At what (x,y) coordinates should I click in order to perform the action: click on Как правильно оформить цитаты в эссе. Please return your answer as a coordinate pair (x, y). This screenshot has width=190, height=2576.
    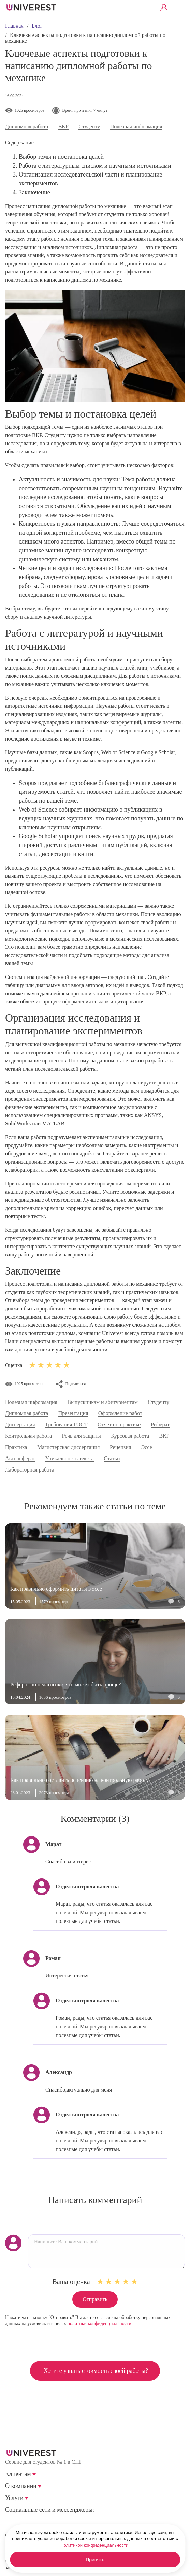
    Looking at the image, I should click on (56, 1589).